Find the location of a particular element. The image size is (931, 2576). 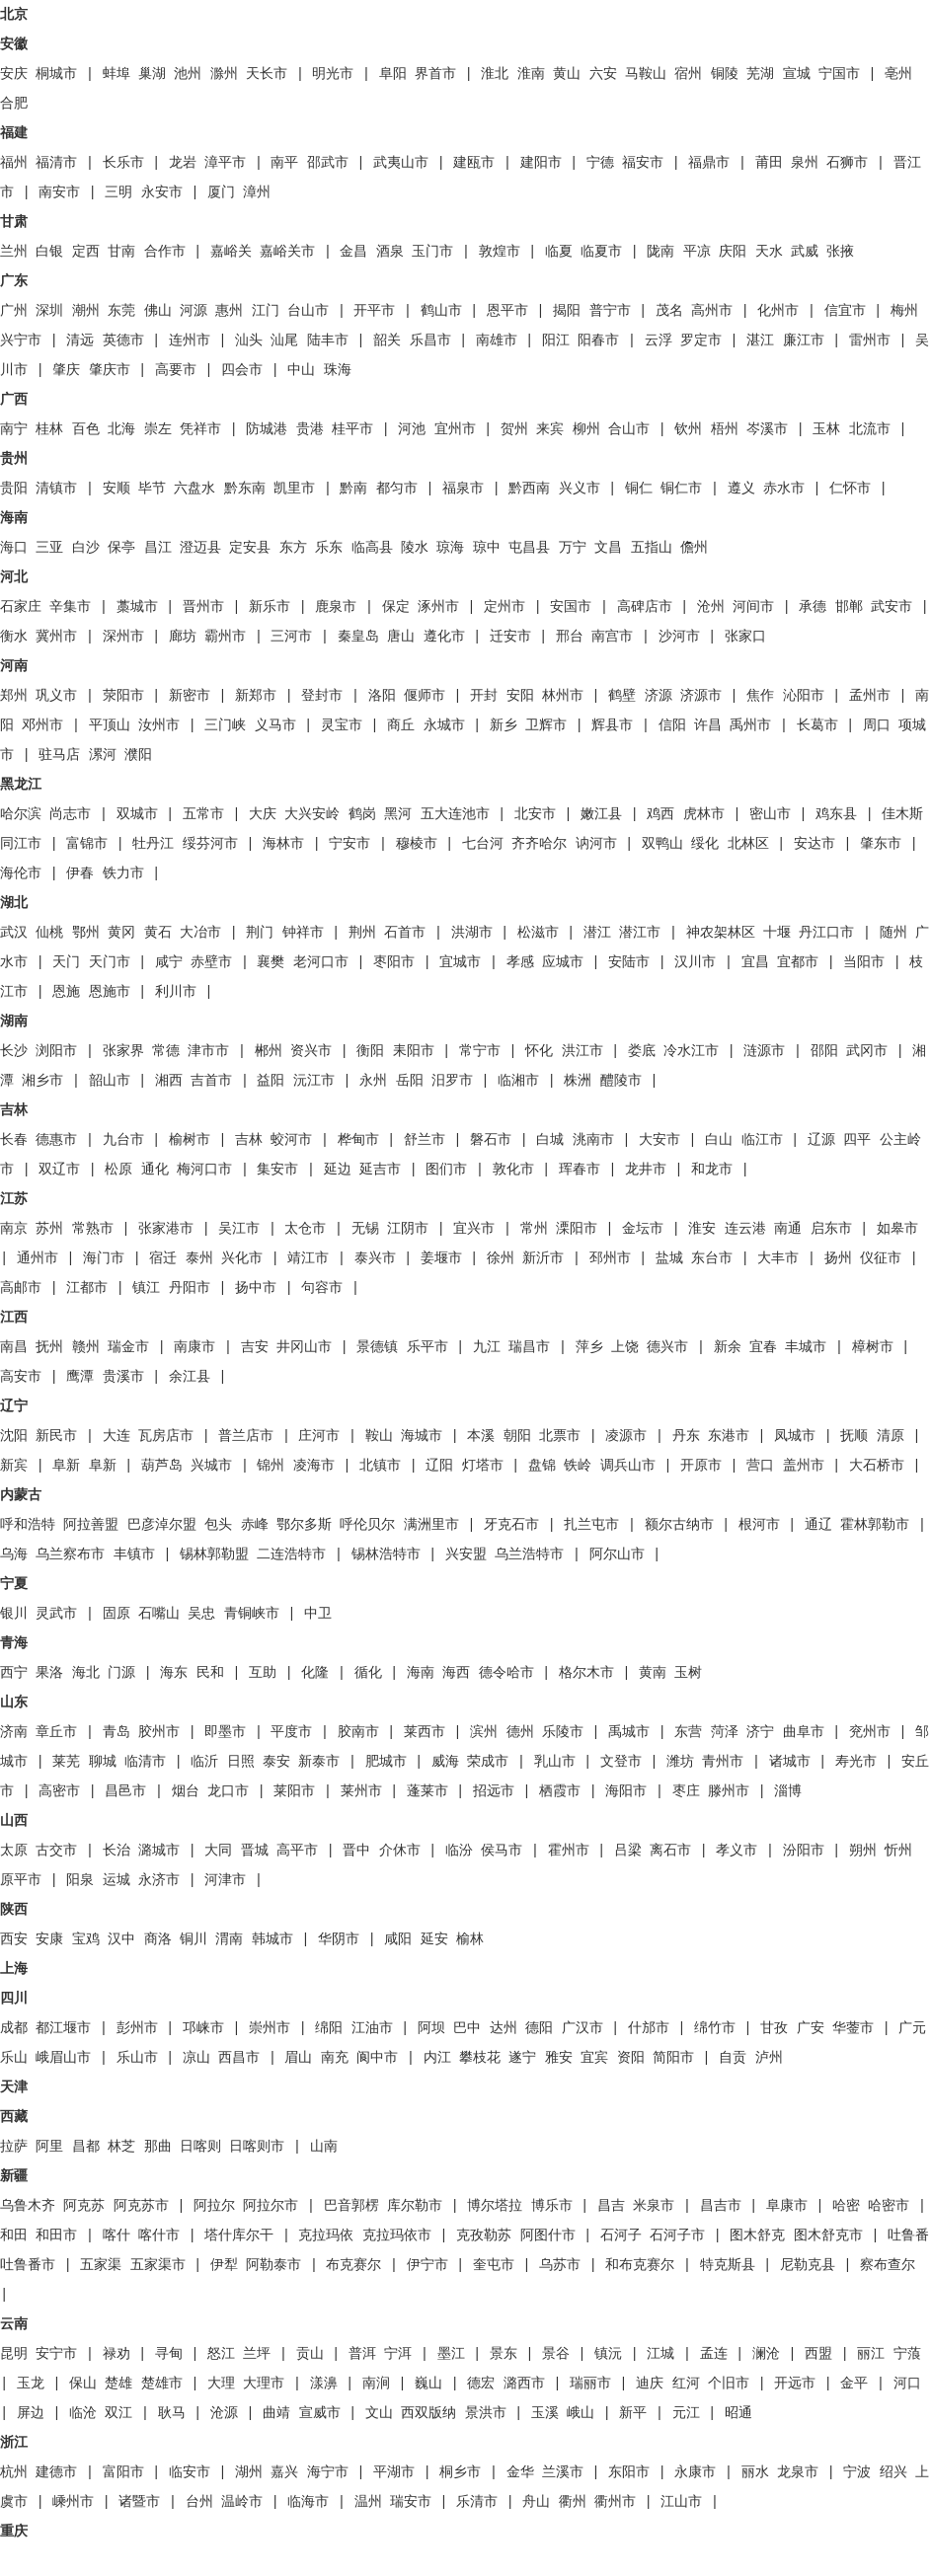

邵武市 is located at coordinates (328, 163).